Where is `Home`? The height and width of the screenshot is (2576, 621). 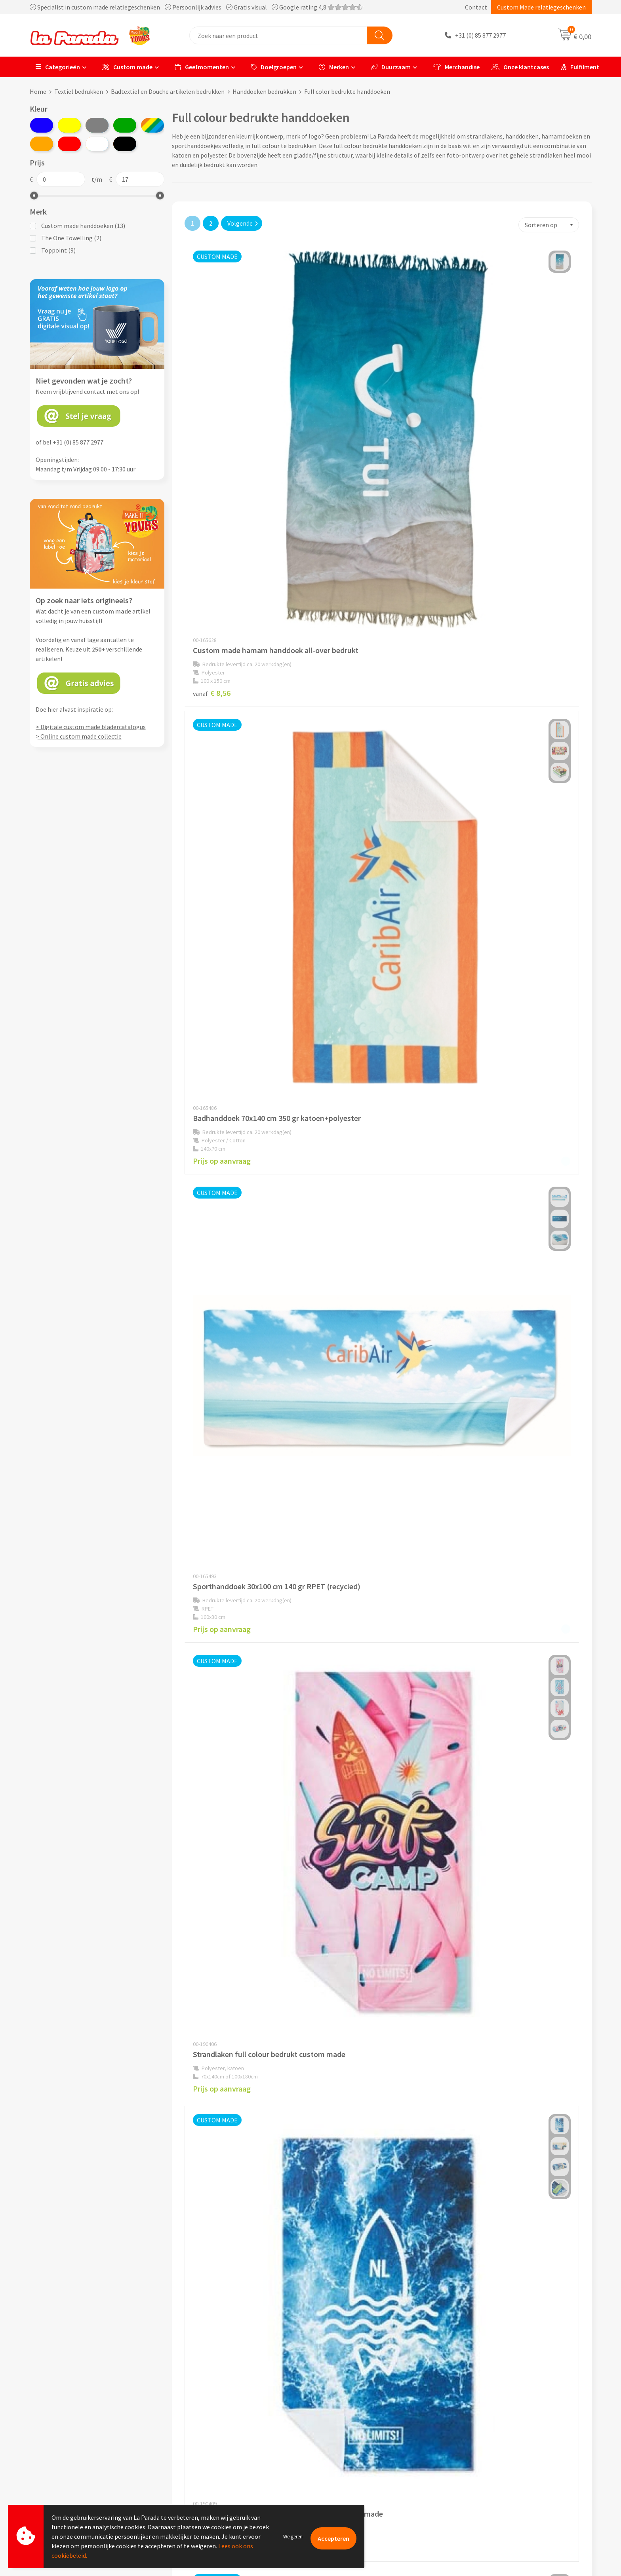 Home is located at coordinates (38, 91).